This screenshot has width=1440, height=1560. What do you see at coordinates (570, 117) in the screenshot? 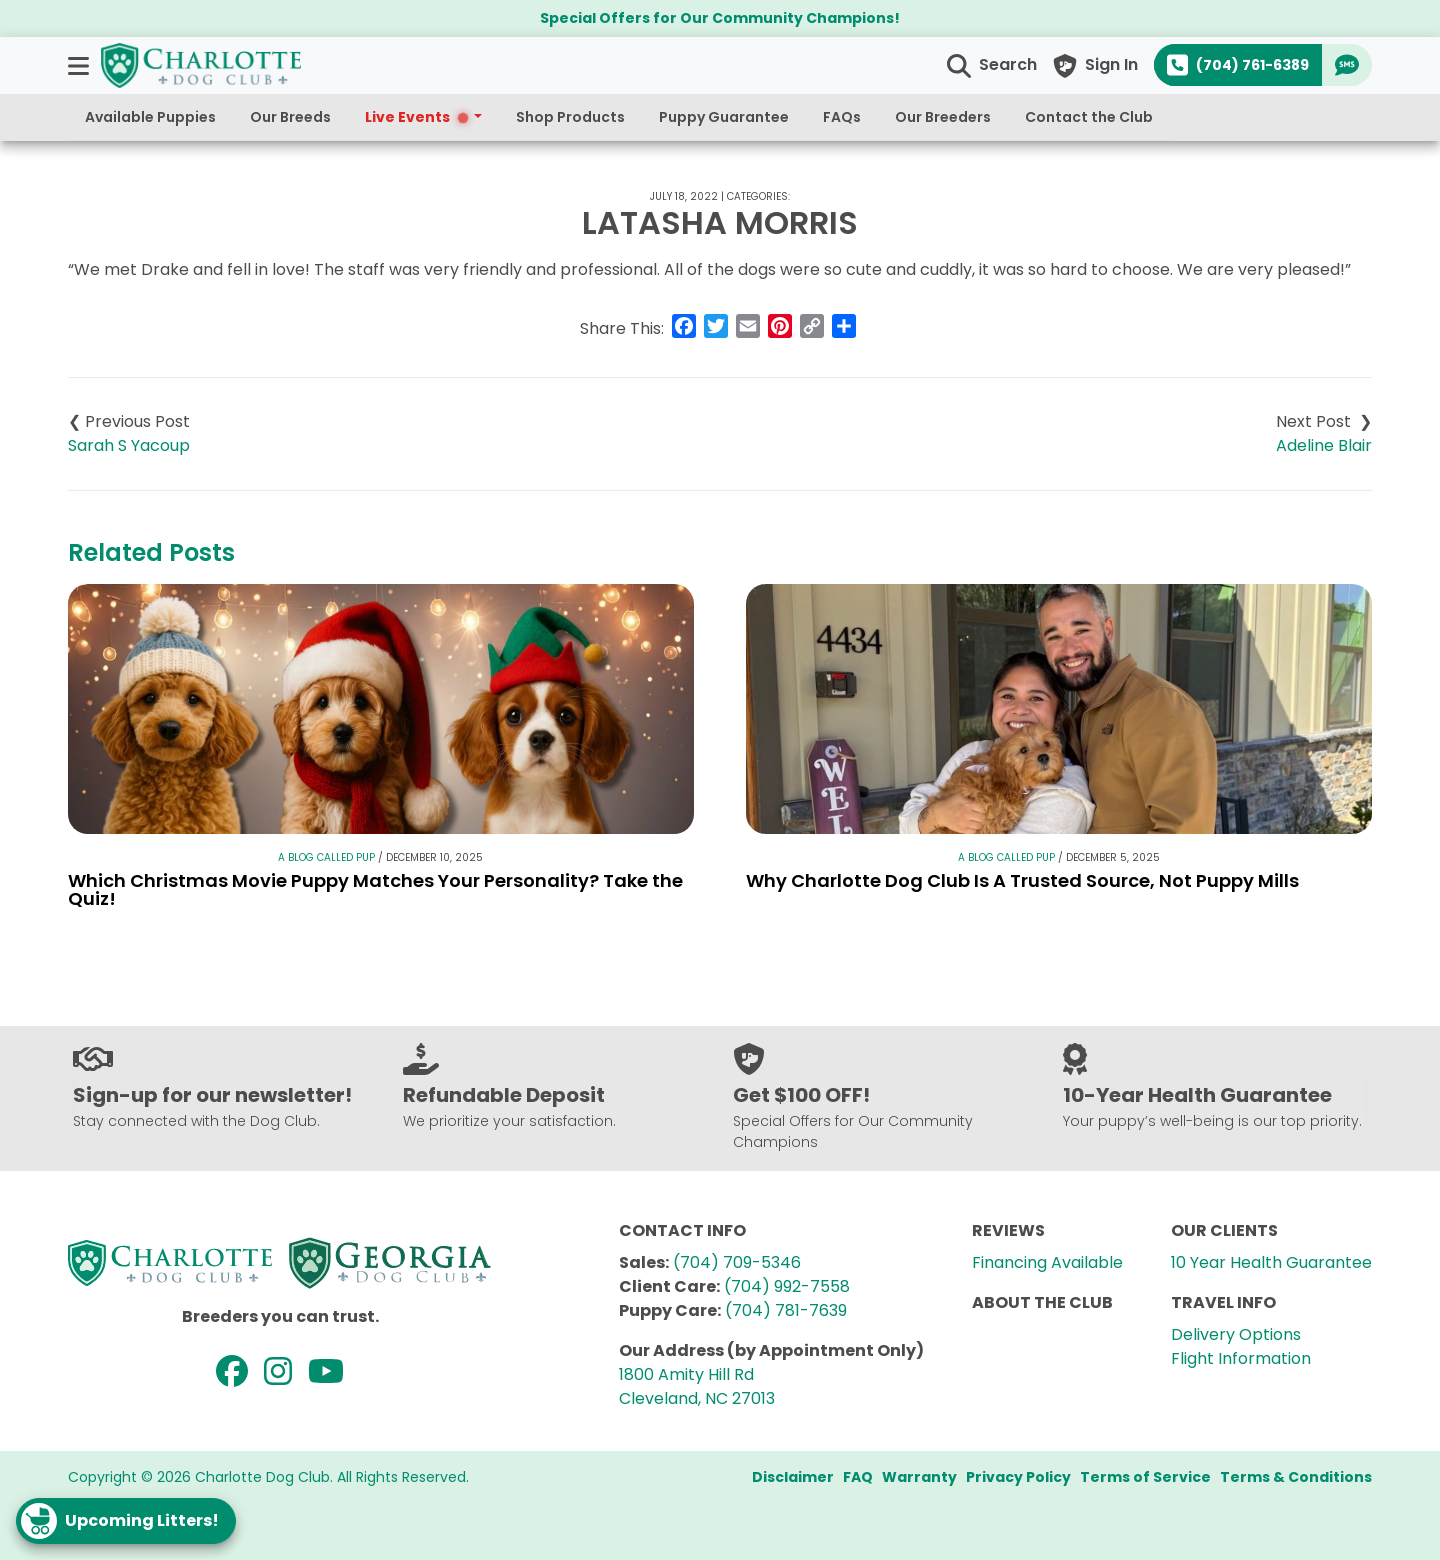
I see `Shop Products` at bounding box center [570, 117].